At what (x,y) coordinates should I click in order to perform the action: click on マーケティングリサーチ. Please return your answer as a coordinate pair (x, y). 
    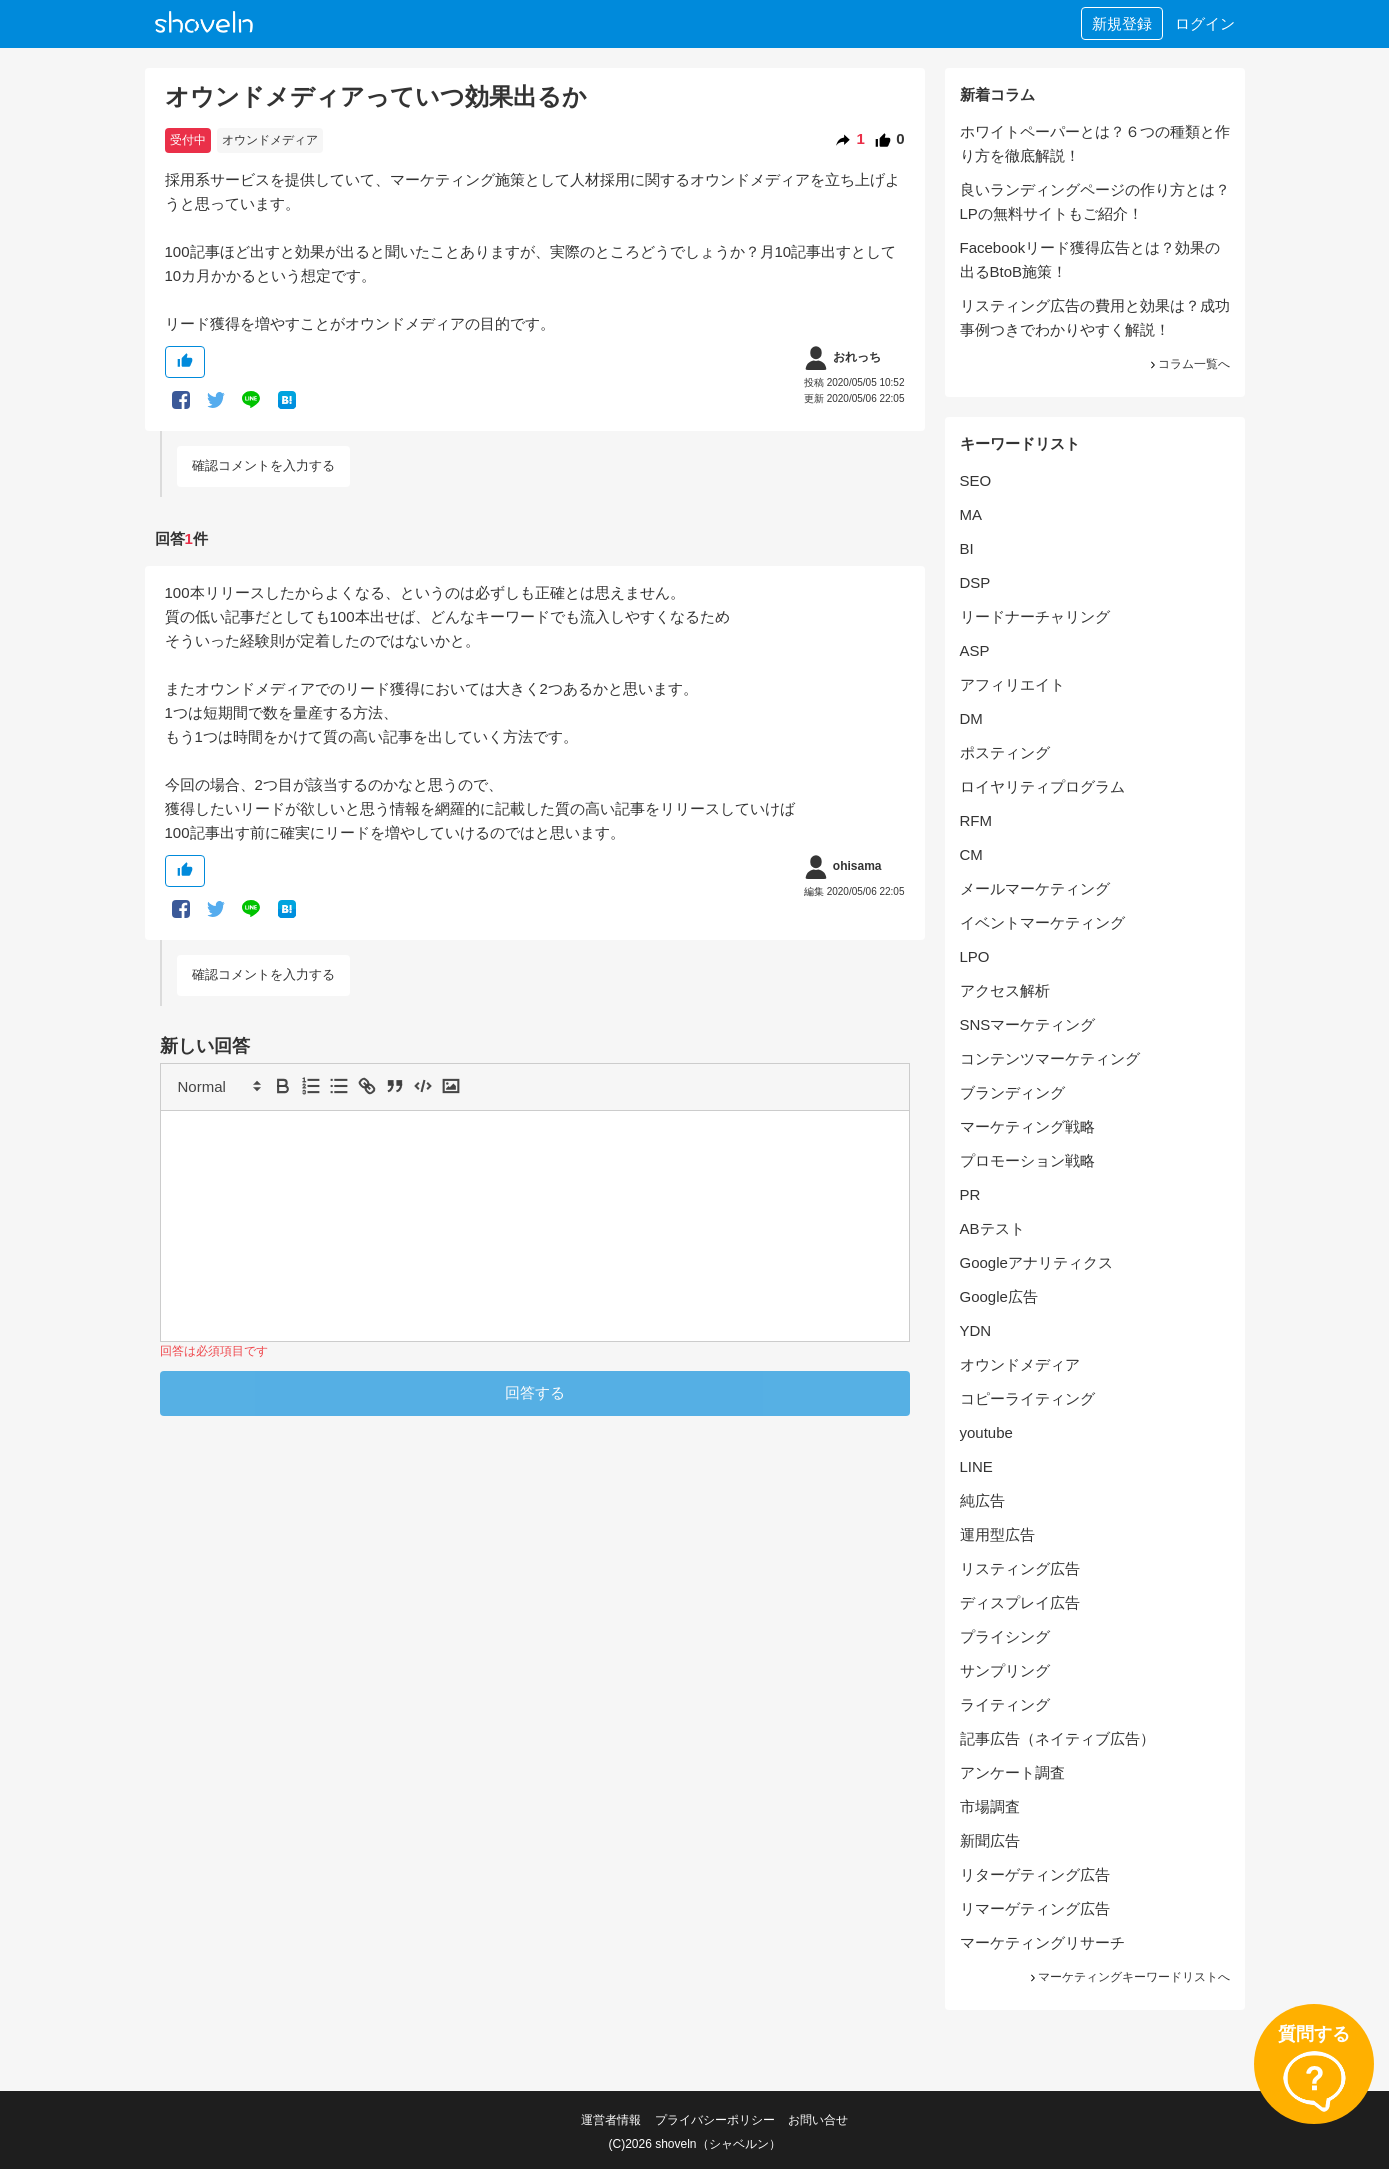
    Looking at the image, I should click on (1042, 1942).